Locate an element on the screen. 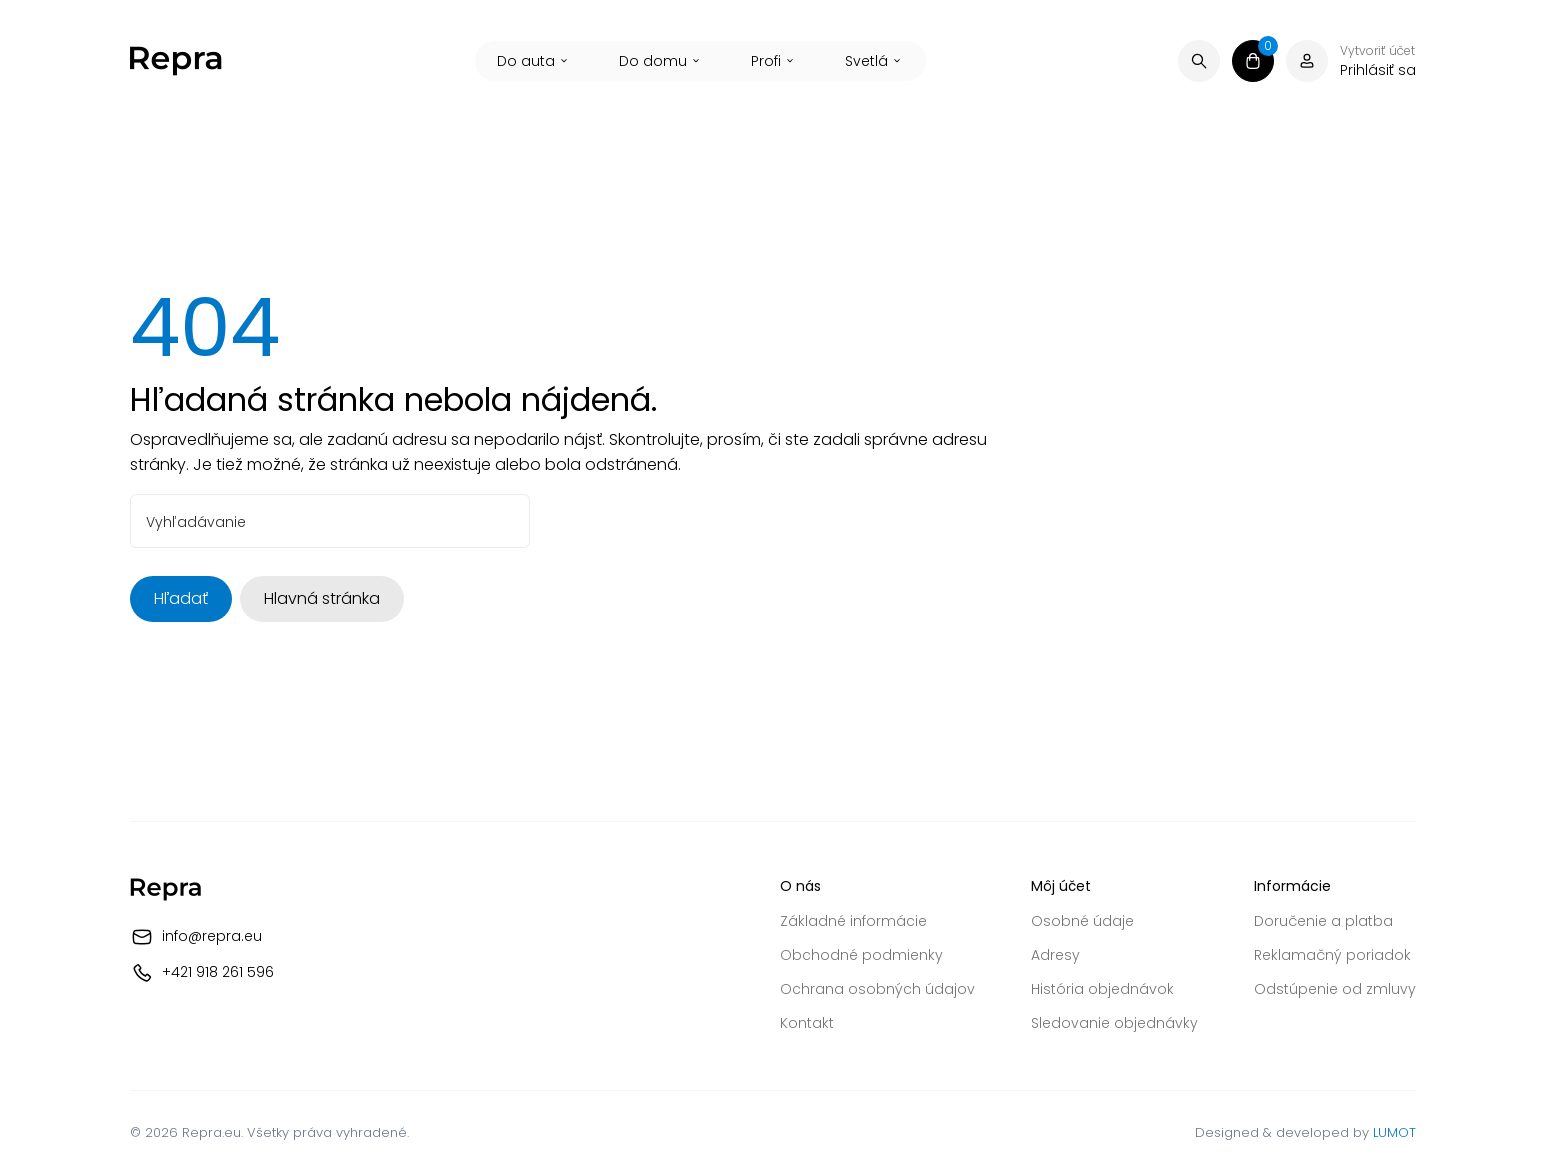 The height and width of the screenshot is (1175, 1546). Ochrana osobných údajov is located at coordinates (877, 989).